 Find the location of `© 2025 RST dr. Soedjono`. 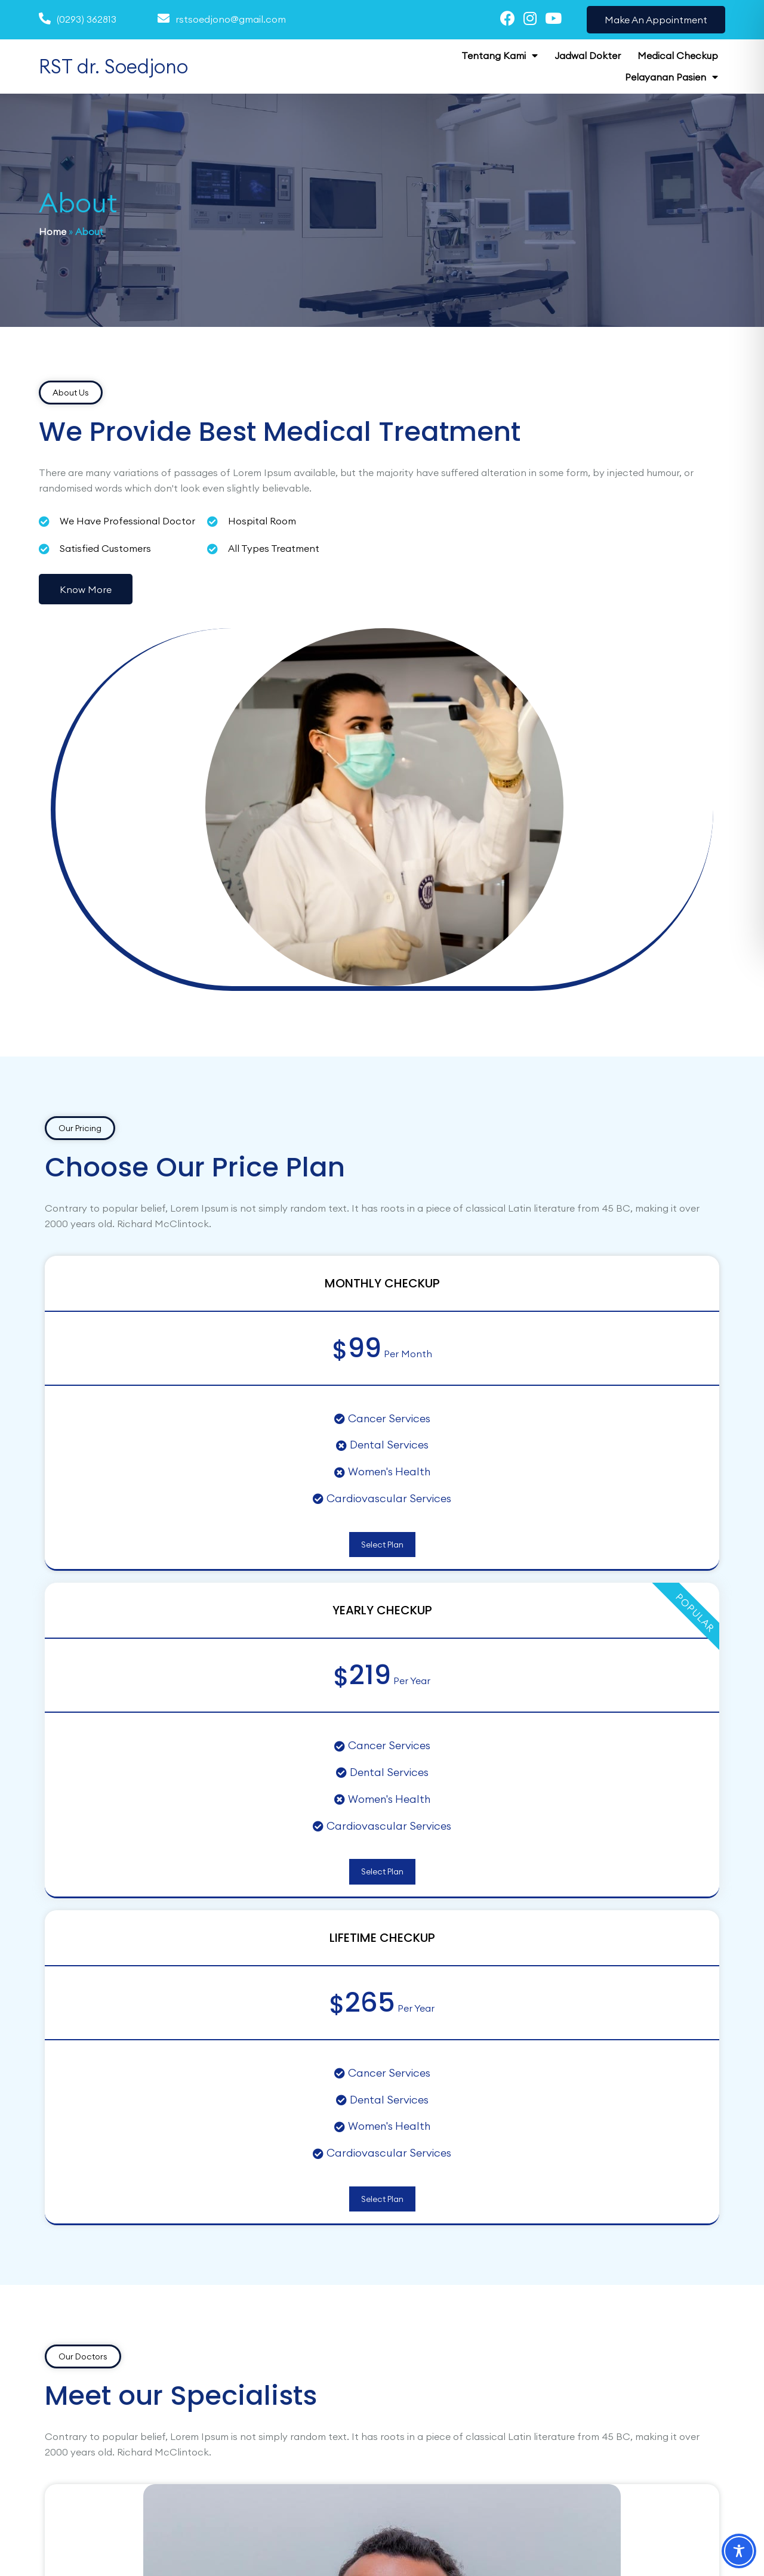

© 2025 RST dr. Soedjono is located at coordinates (94, 2544).